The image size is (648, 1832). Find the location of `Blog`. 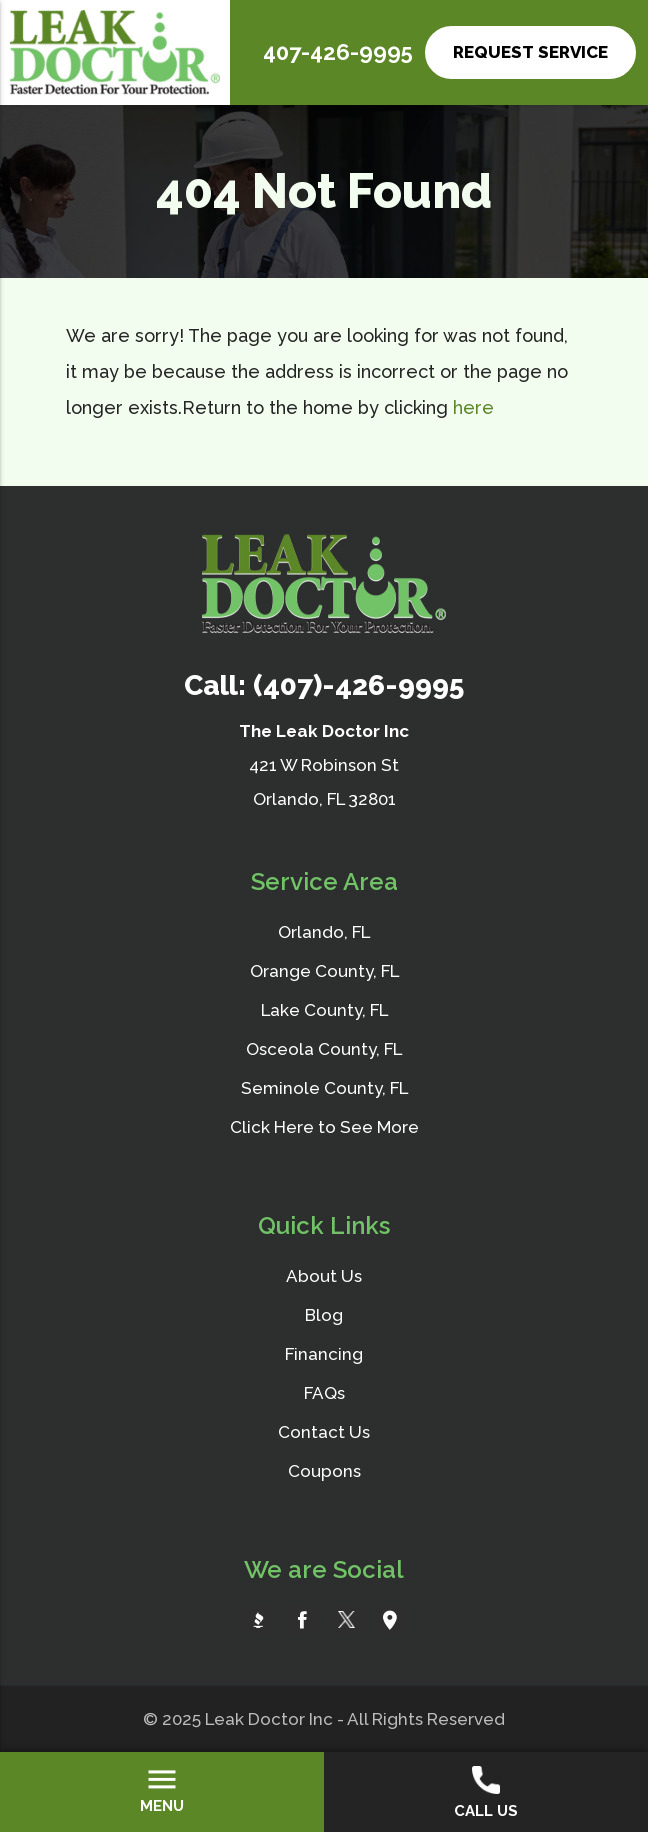

Blog is located at coordinates (324, 1315).